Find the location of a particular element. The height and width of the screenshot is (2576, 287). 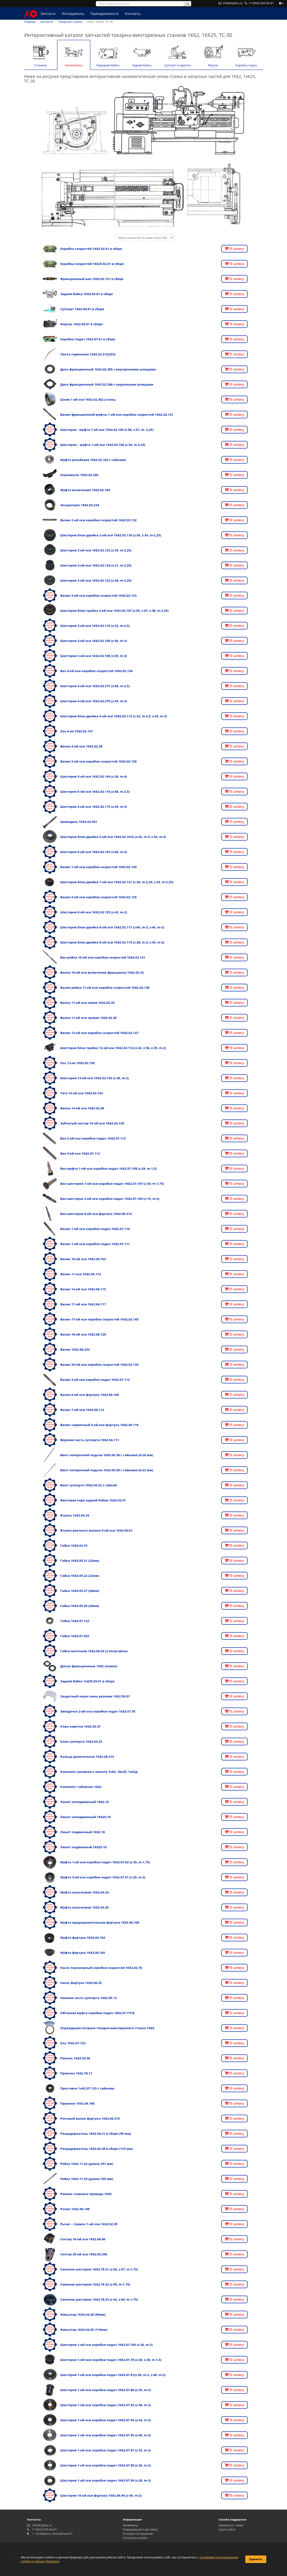

Лента тормозная 1К62.02.213(253) is located at coordinates (88, 354).